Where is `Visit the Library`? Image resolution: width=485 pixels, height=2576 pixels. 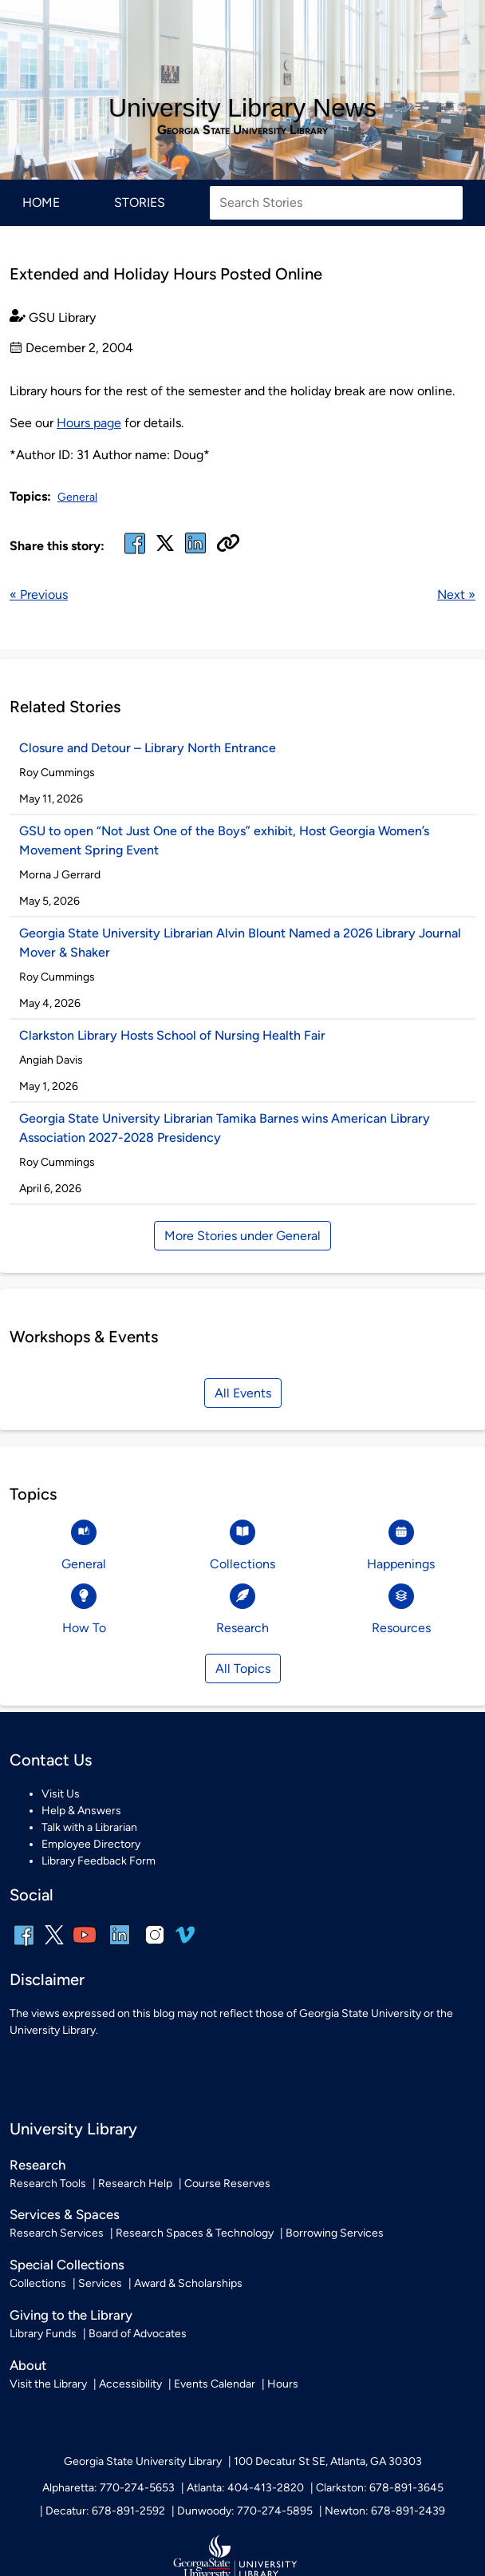 Visit the Library is located at coordinates (48, 2384).